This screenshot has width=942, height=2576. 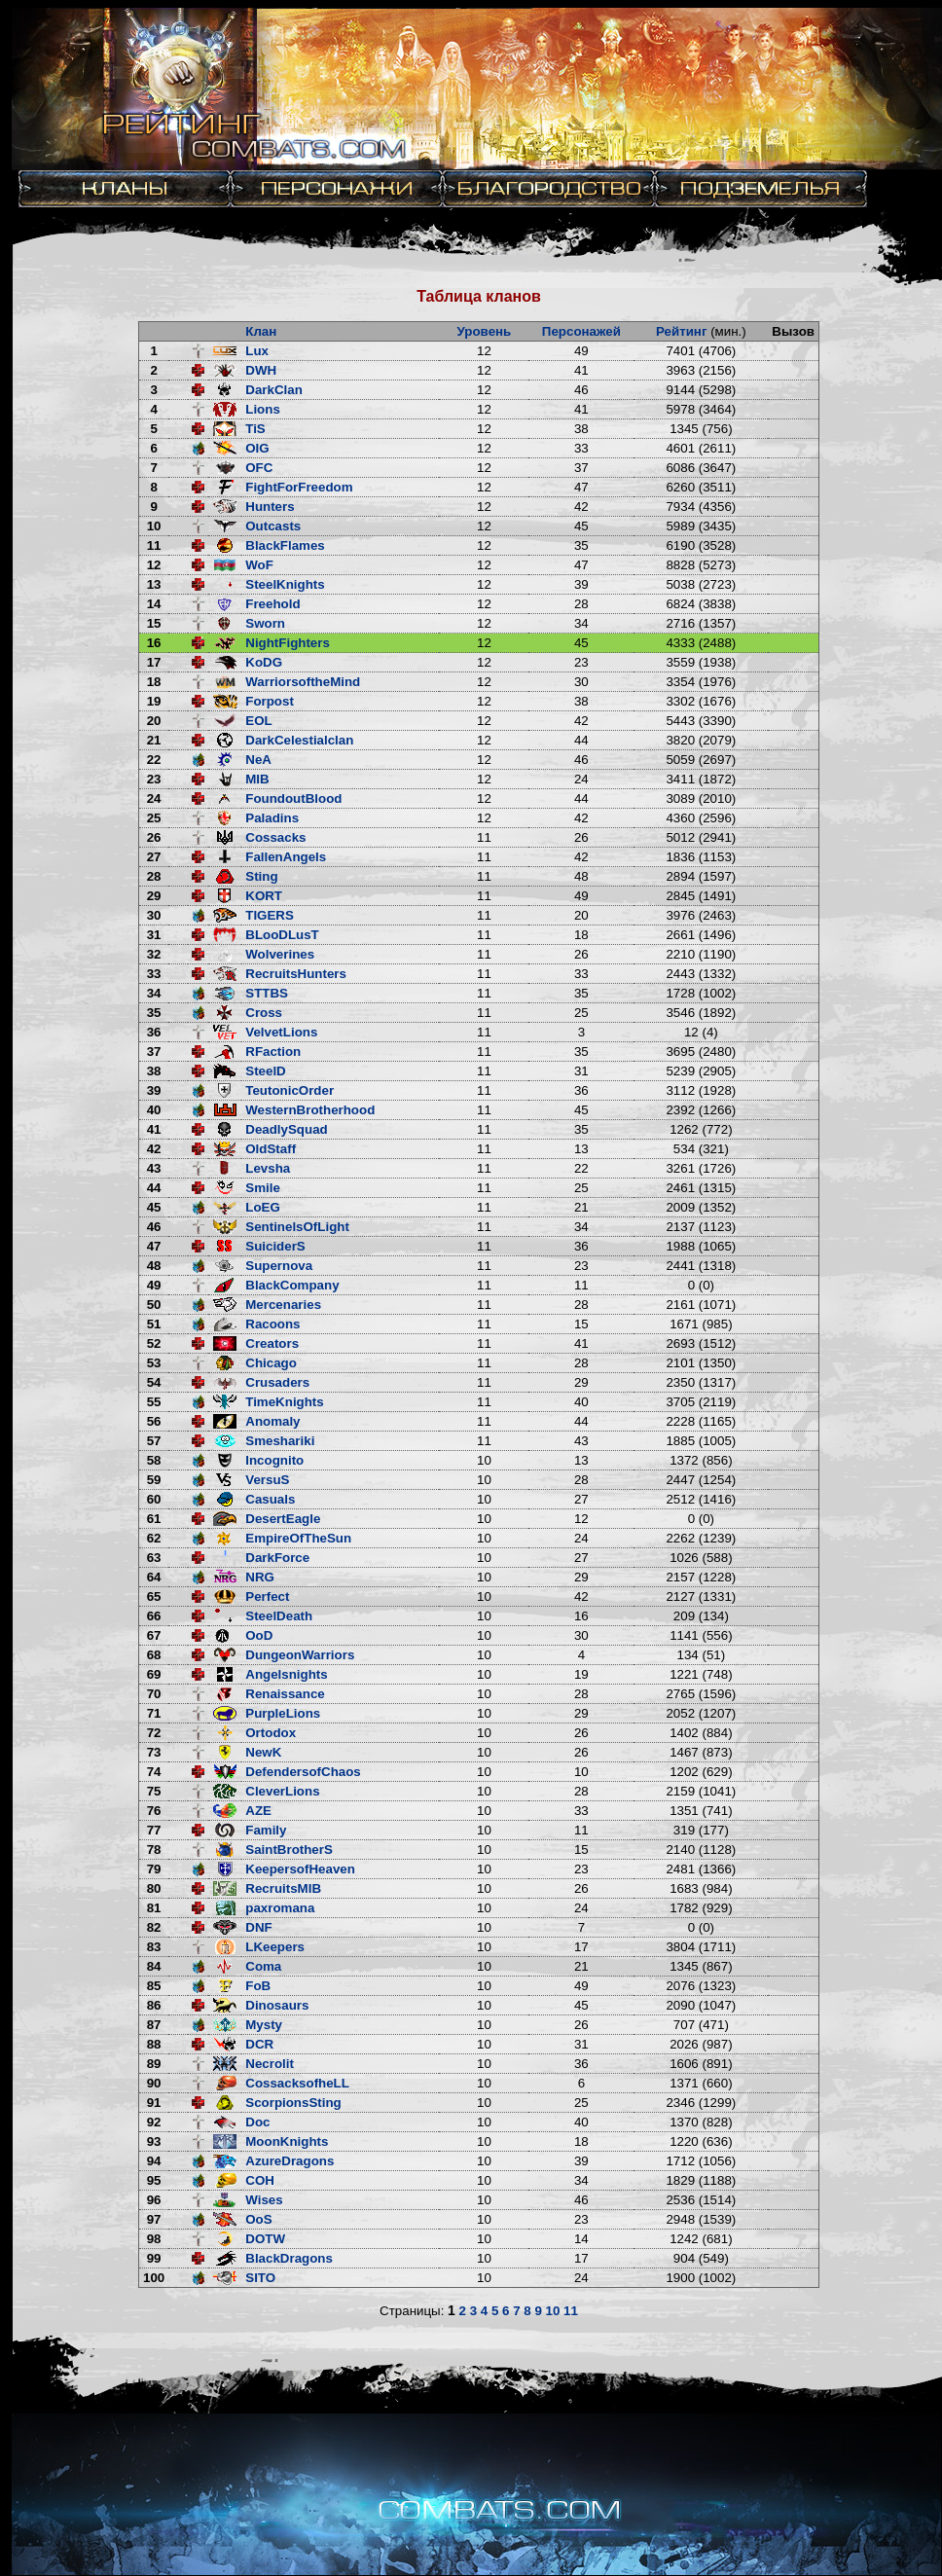 I want to click on FightForFreedom, so click(x=298, y=487).